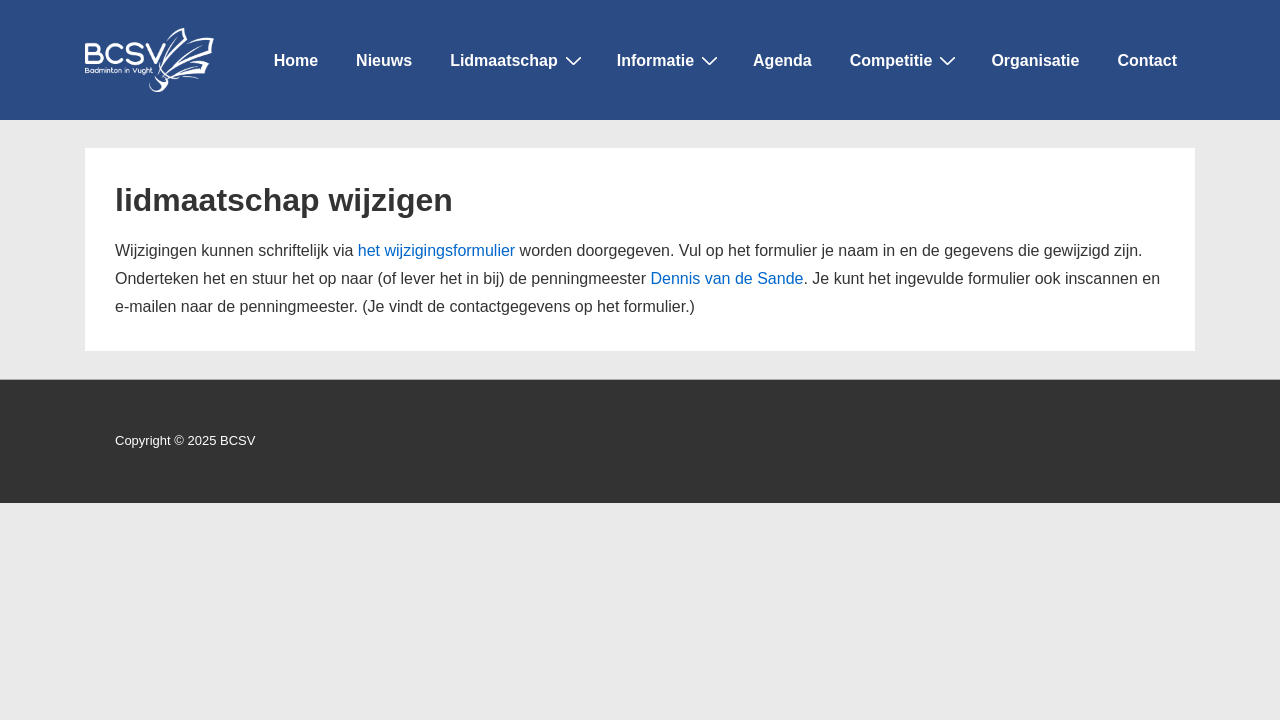 This screenshot has height=720, width=1280. What do you see at coordinates (1035, 60) in the screenshot?
I see `Organisatie` at bounding box center [1035, 60].